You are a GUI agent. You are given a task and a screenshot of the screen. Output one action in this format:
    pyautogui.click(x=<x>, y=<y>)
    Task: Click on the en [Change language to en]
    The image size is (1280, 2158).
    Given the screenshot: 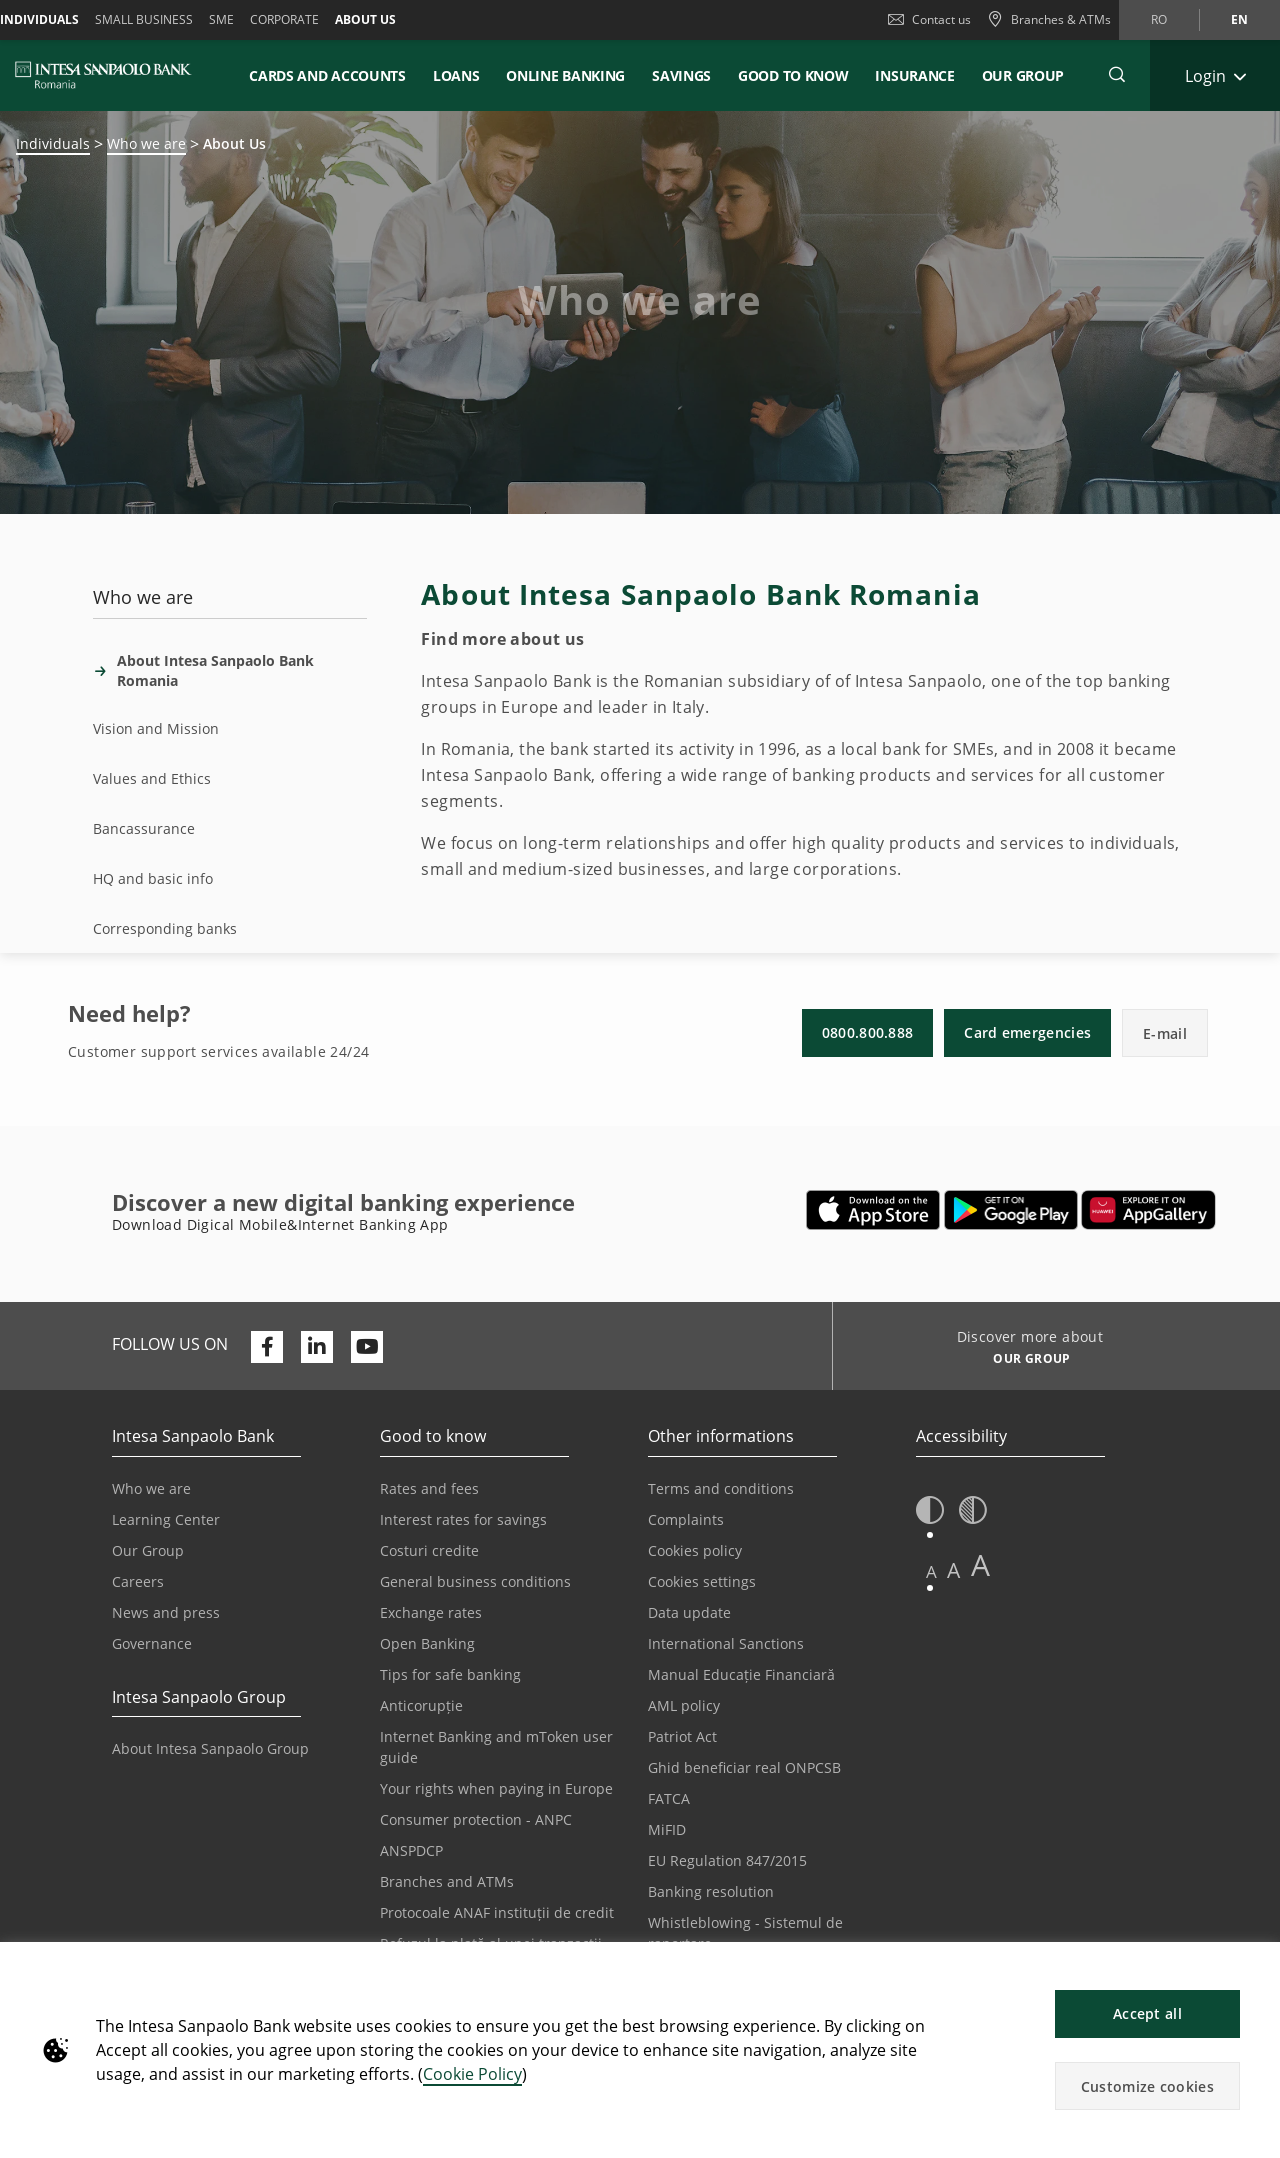 What is the action you would take?
    pyautogui.click(x=1239, y=19)
    